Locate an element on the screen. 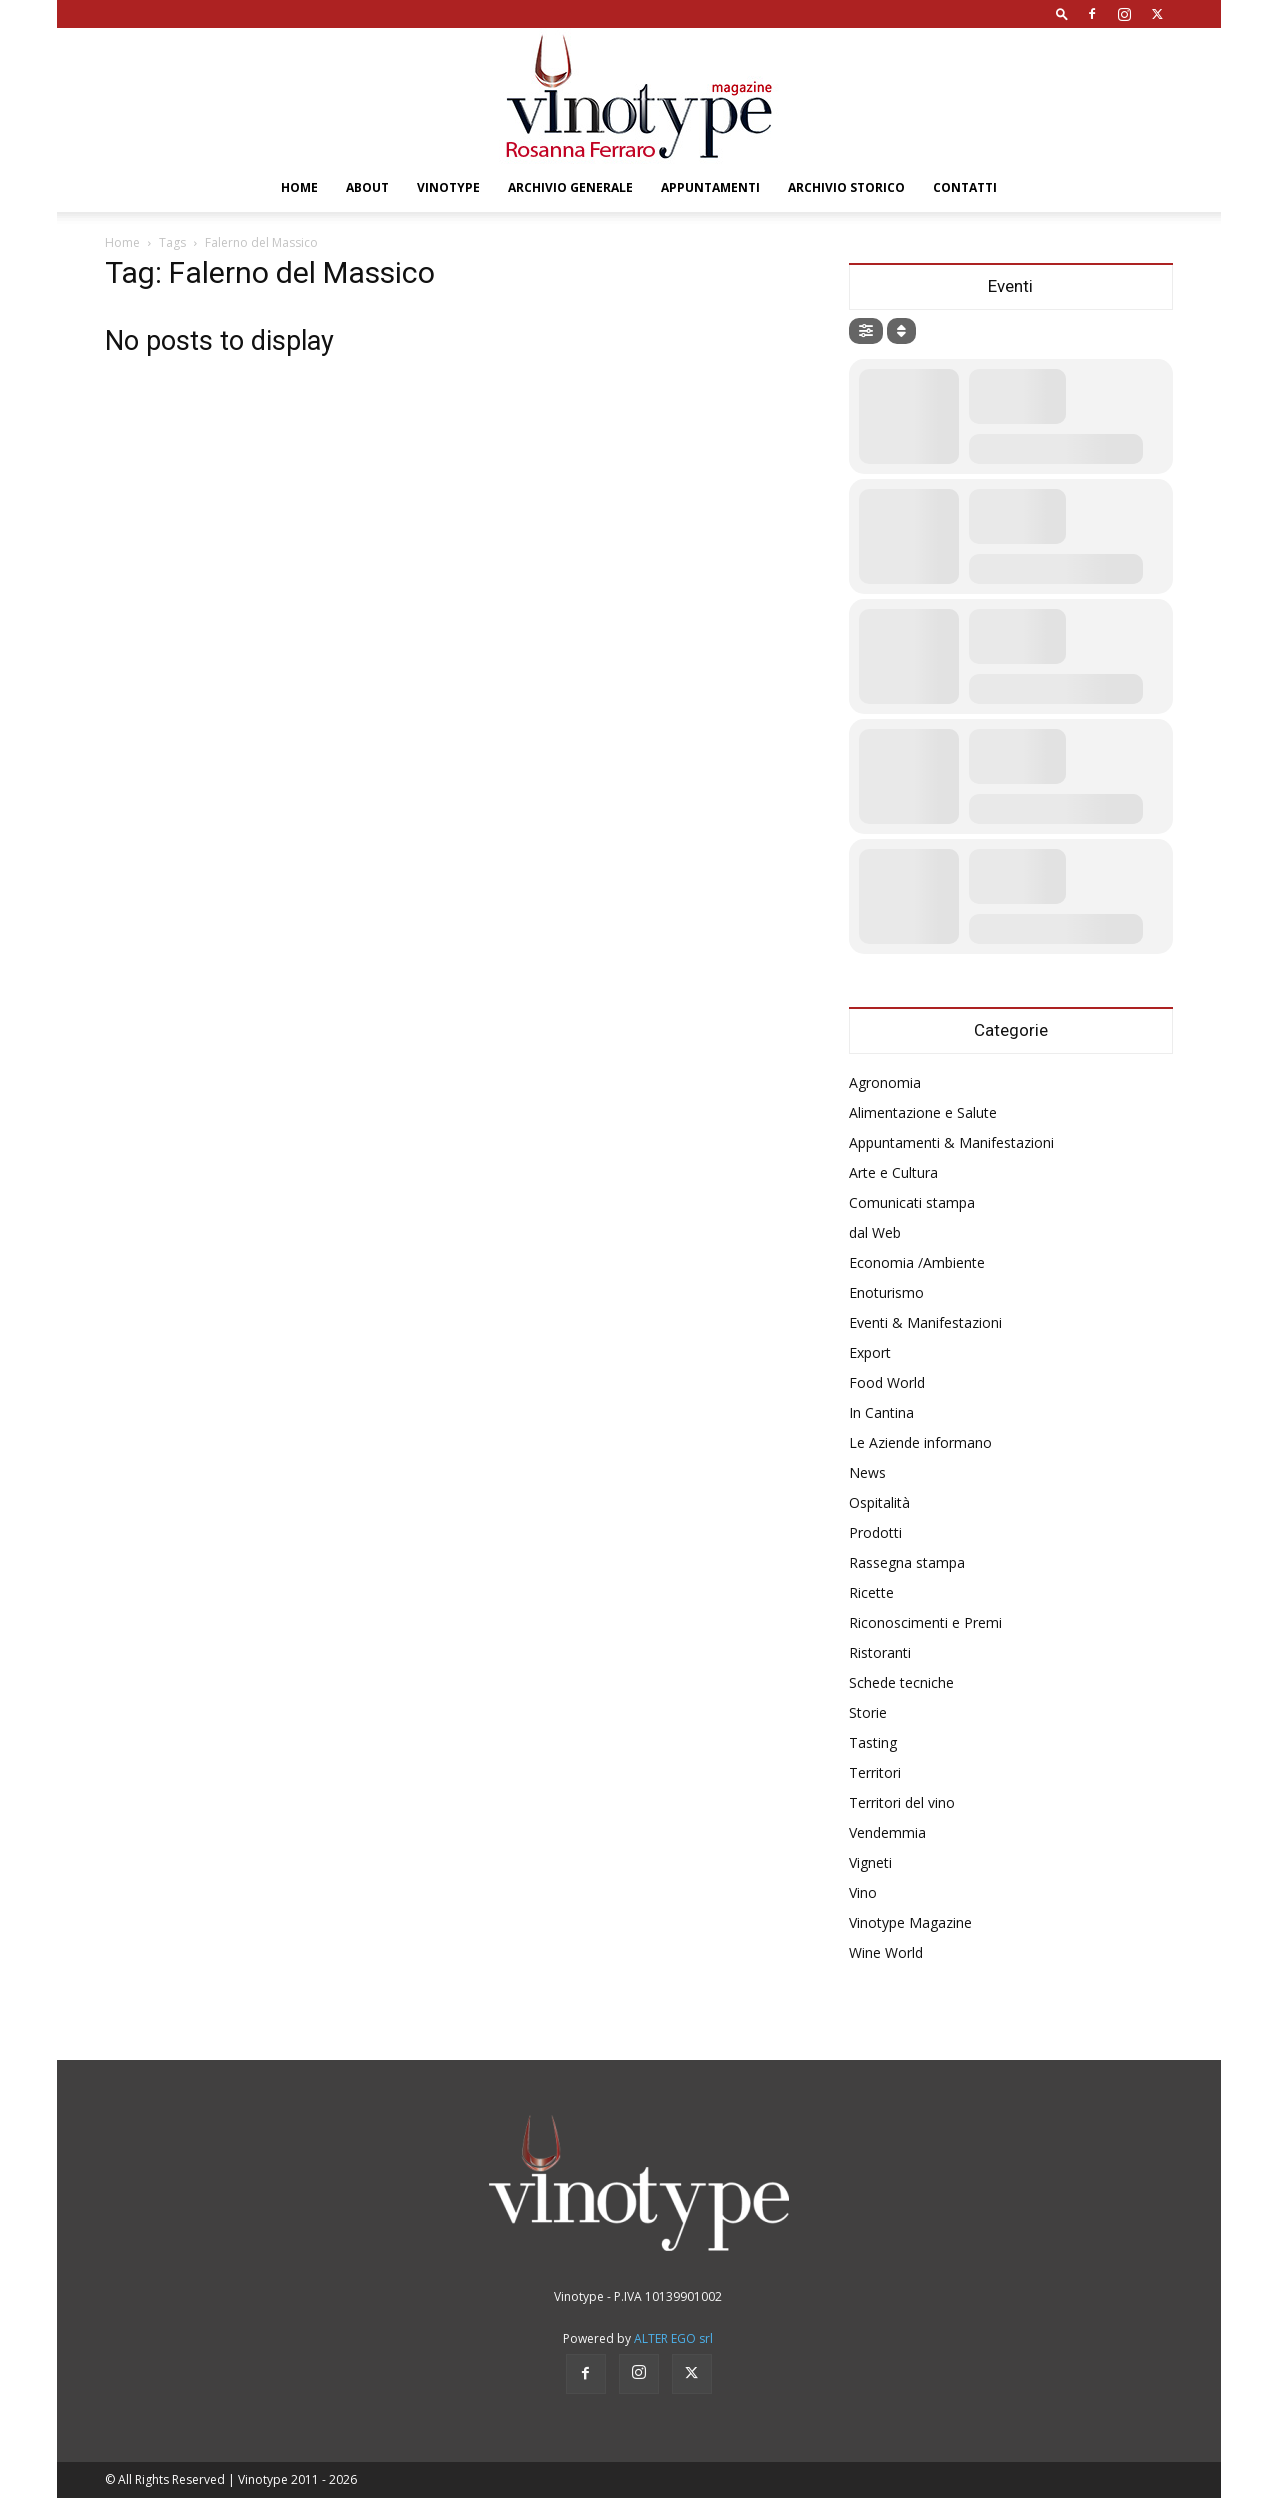 The image size is (1277, 2498). Vinotype is located at coordinates (448, 187).